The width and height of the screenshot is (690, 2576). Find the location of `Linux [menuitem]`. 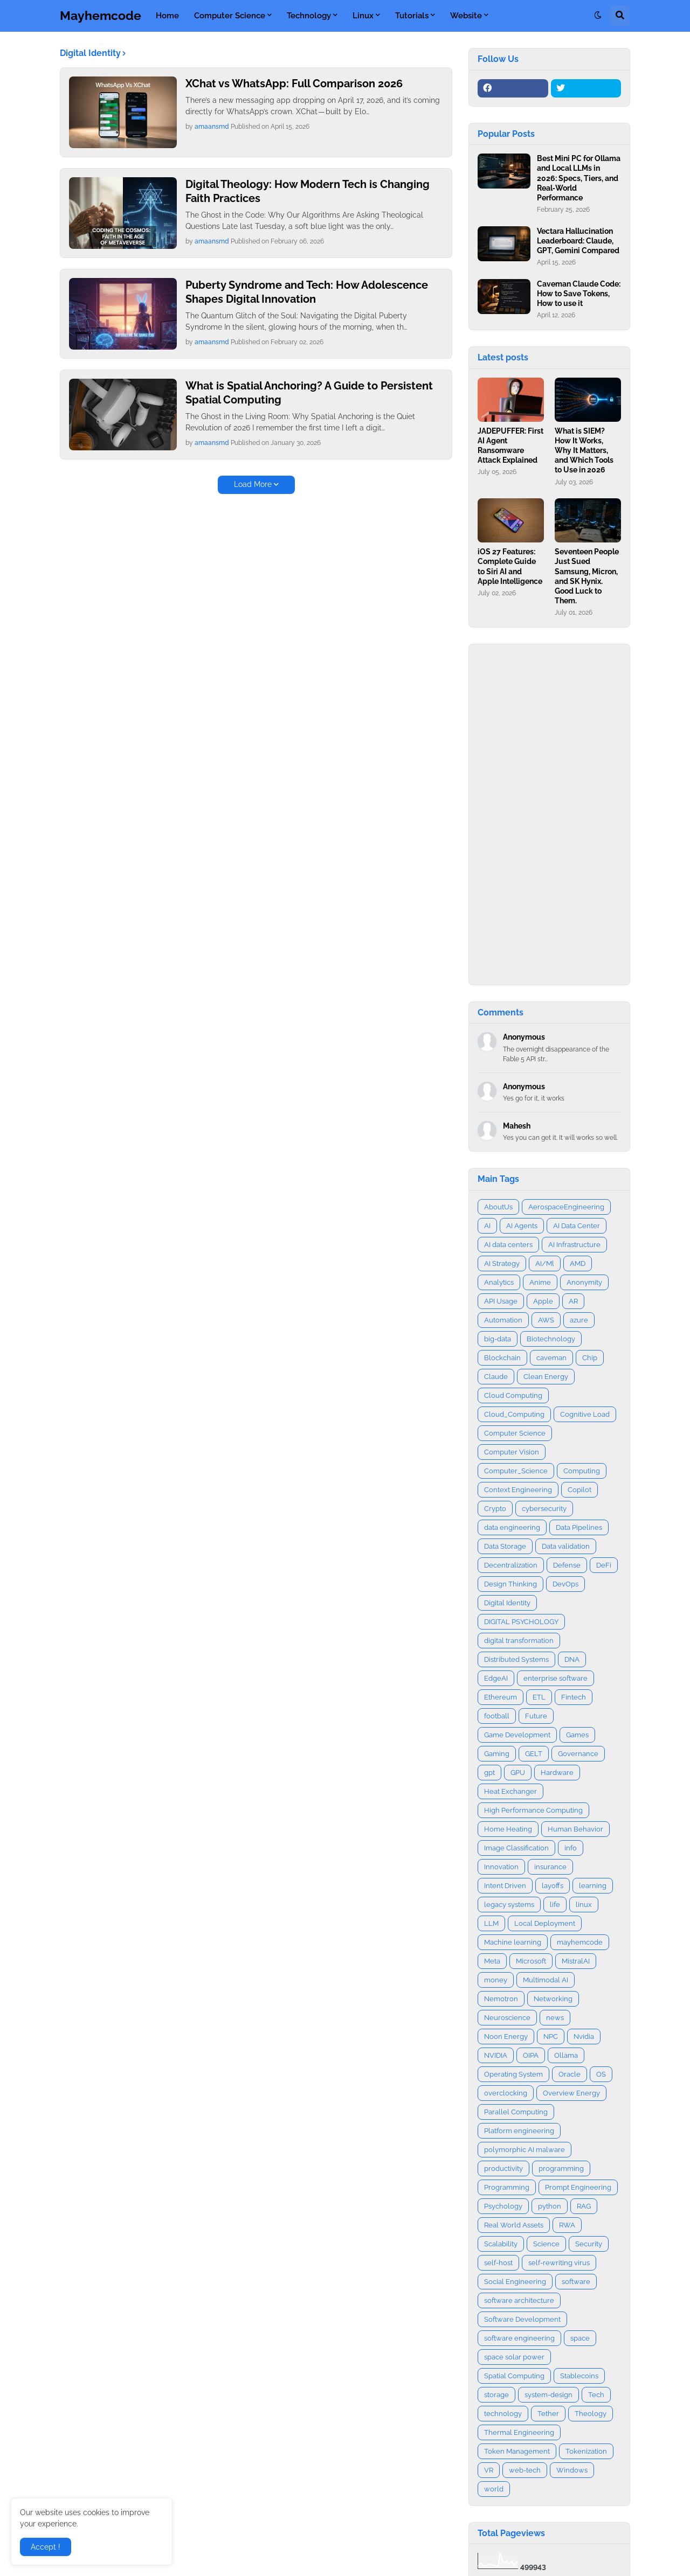

Linux [menuitem] is located at coordinates (363, 15).